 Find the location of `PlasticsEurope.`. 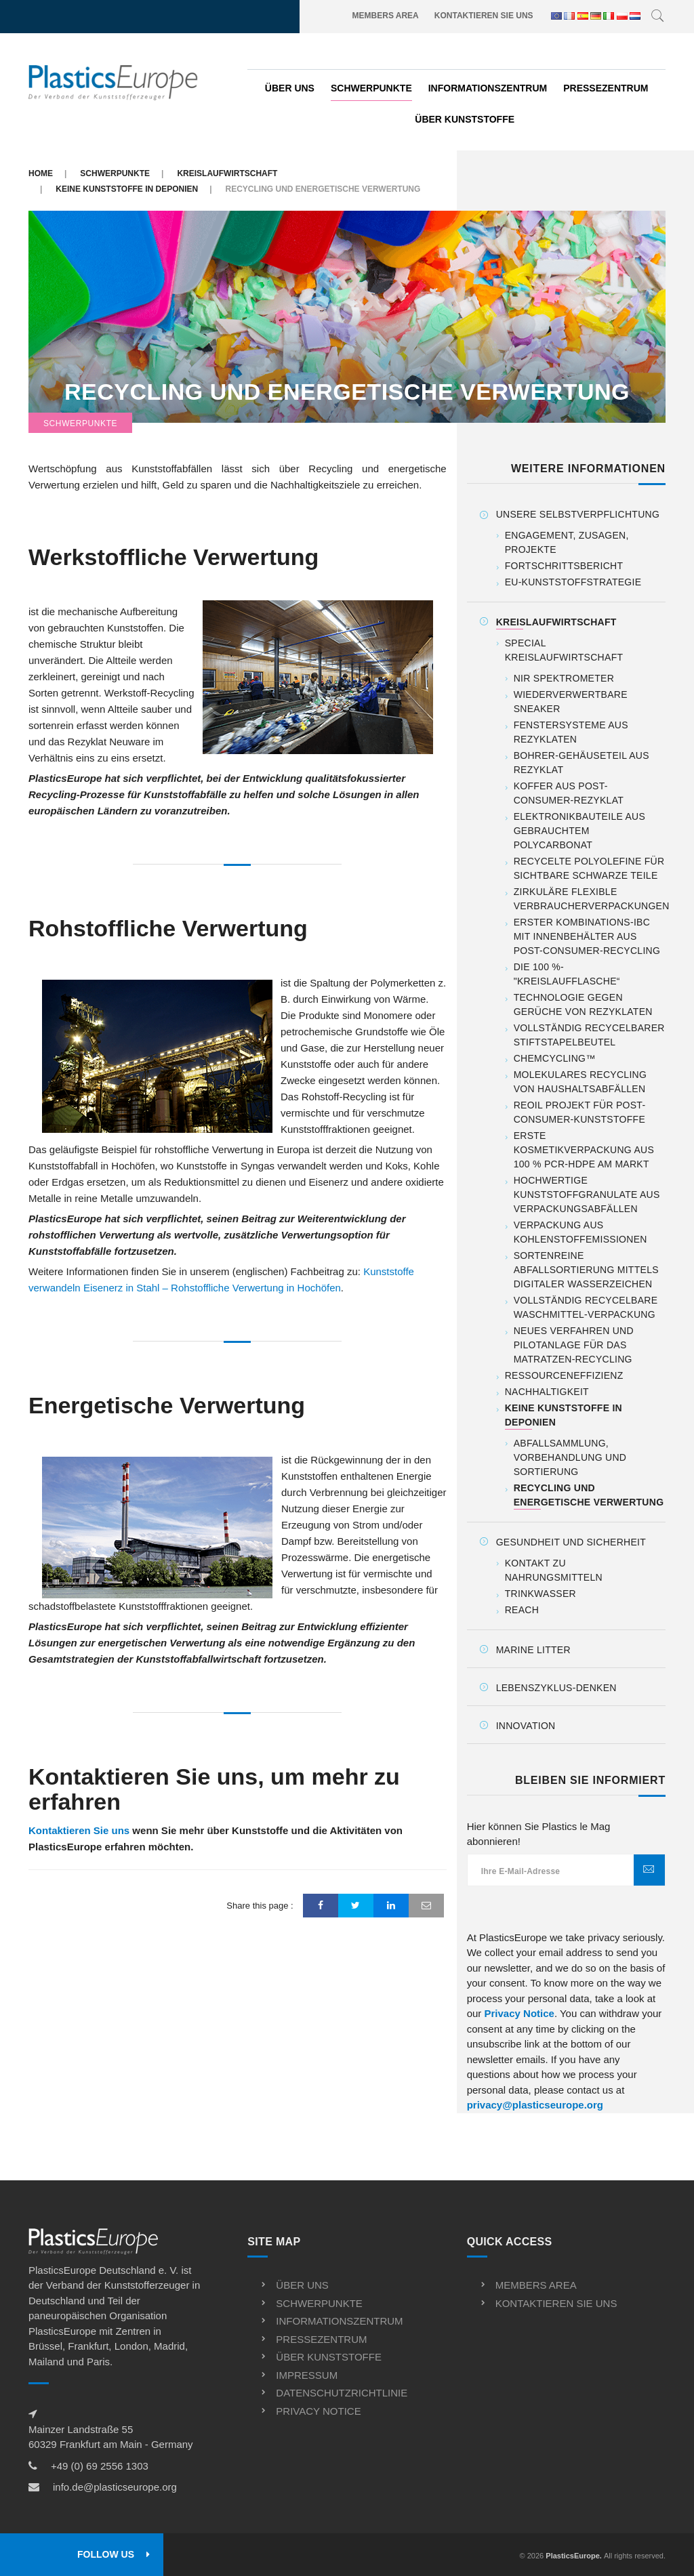

PlasticsEurope. is located at coordinates (574, 2556).